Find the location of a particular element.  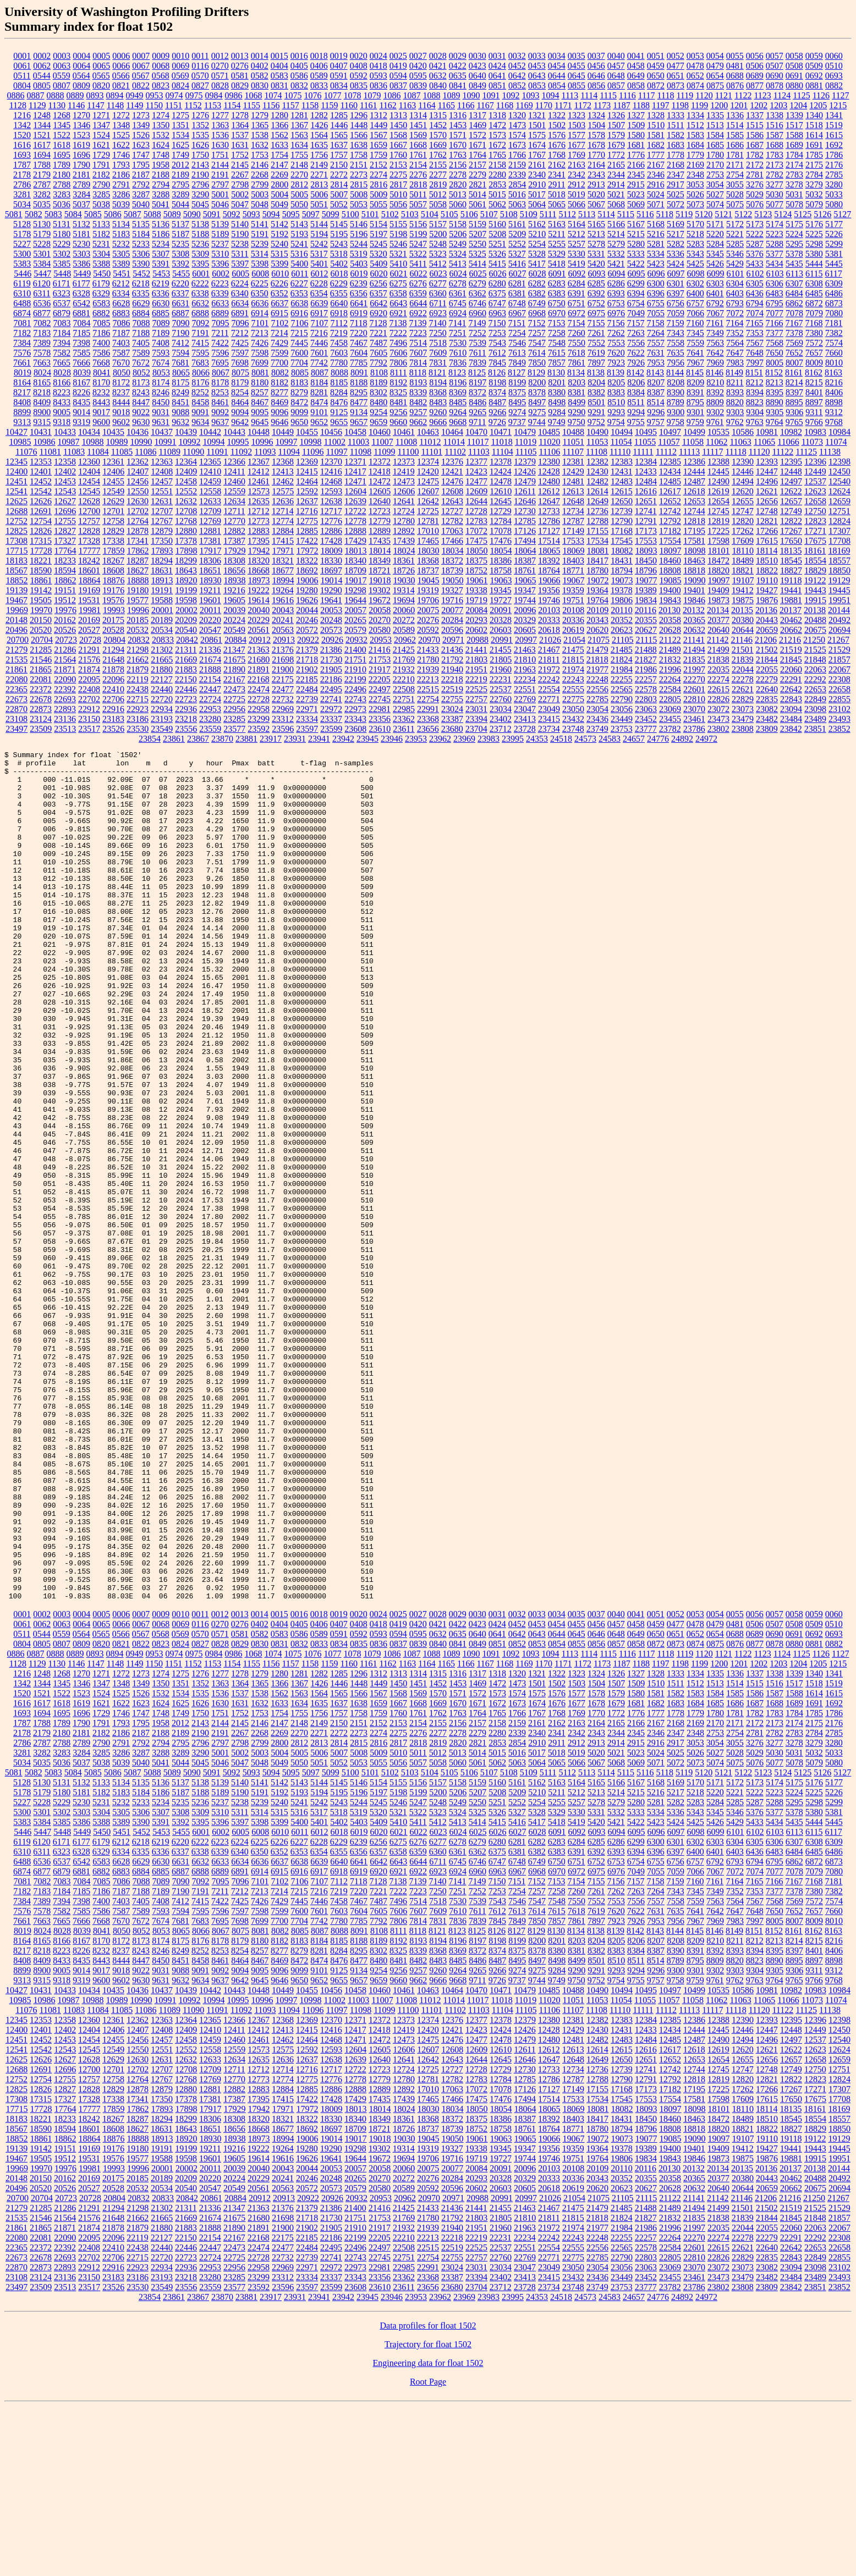

17271 is located at coordinates (815, 531).